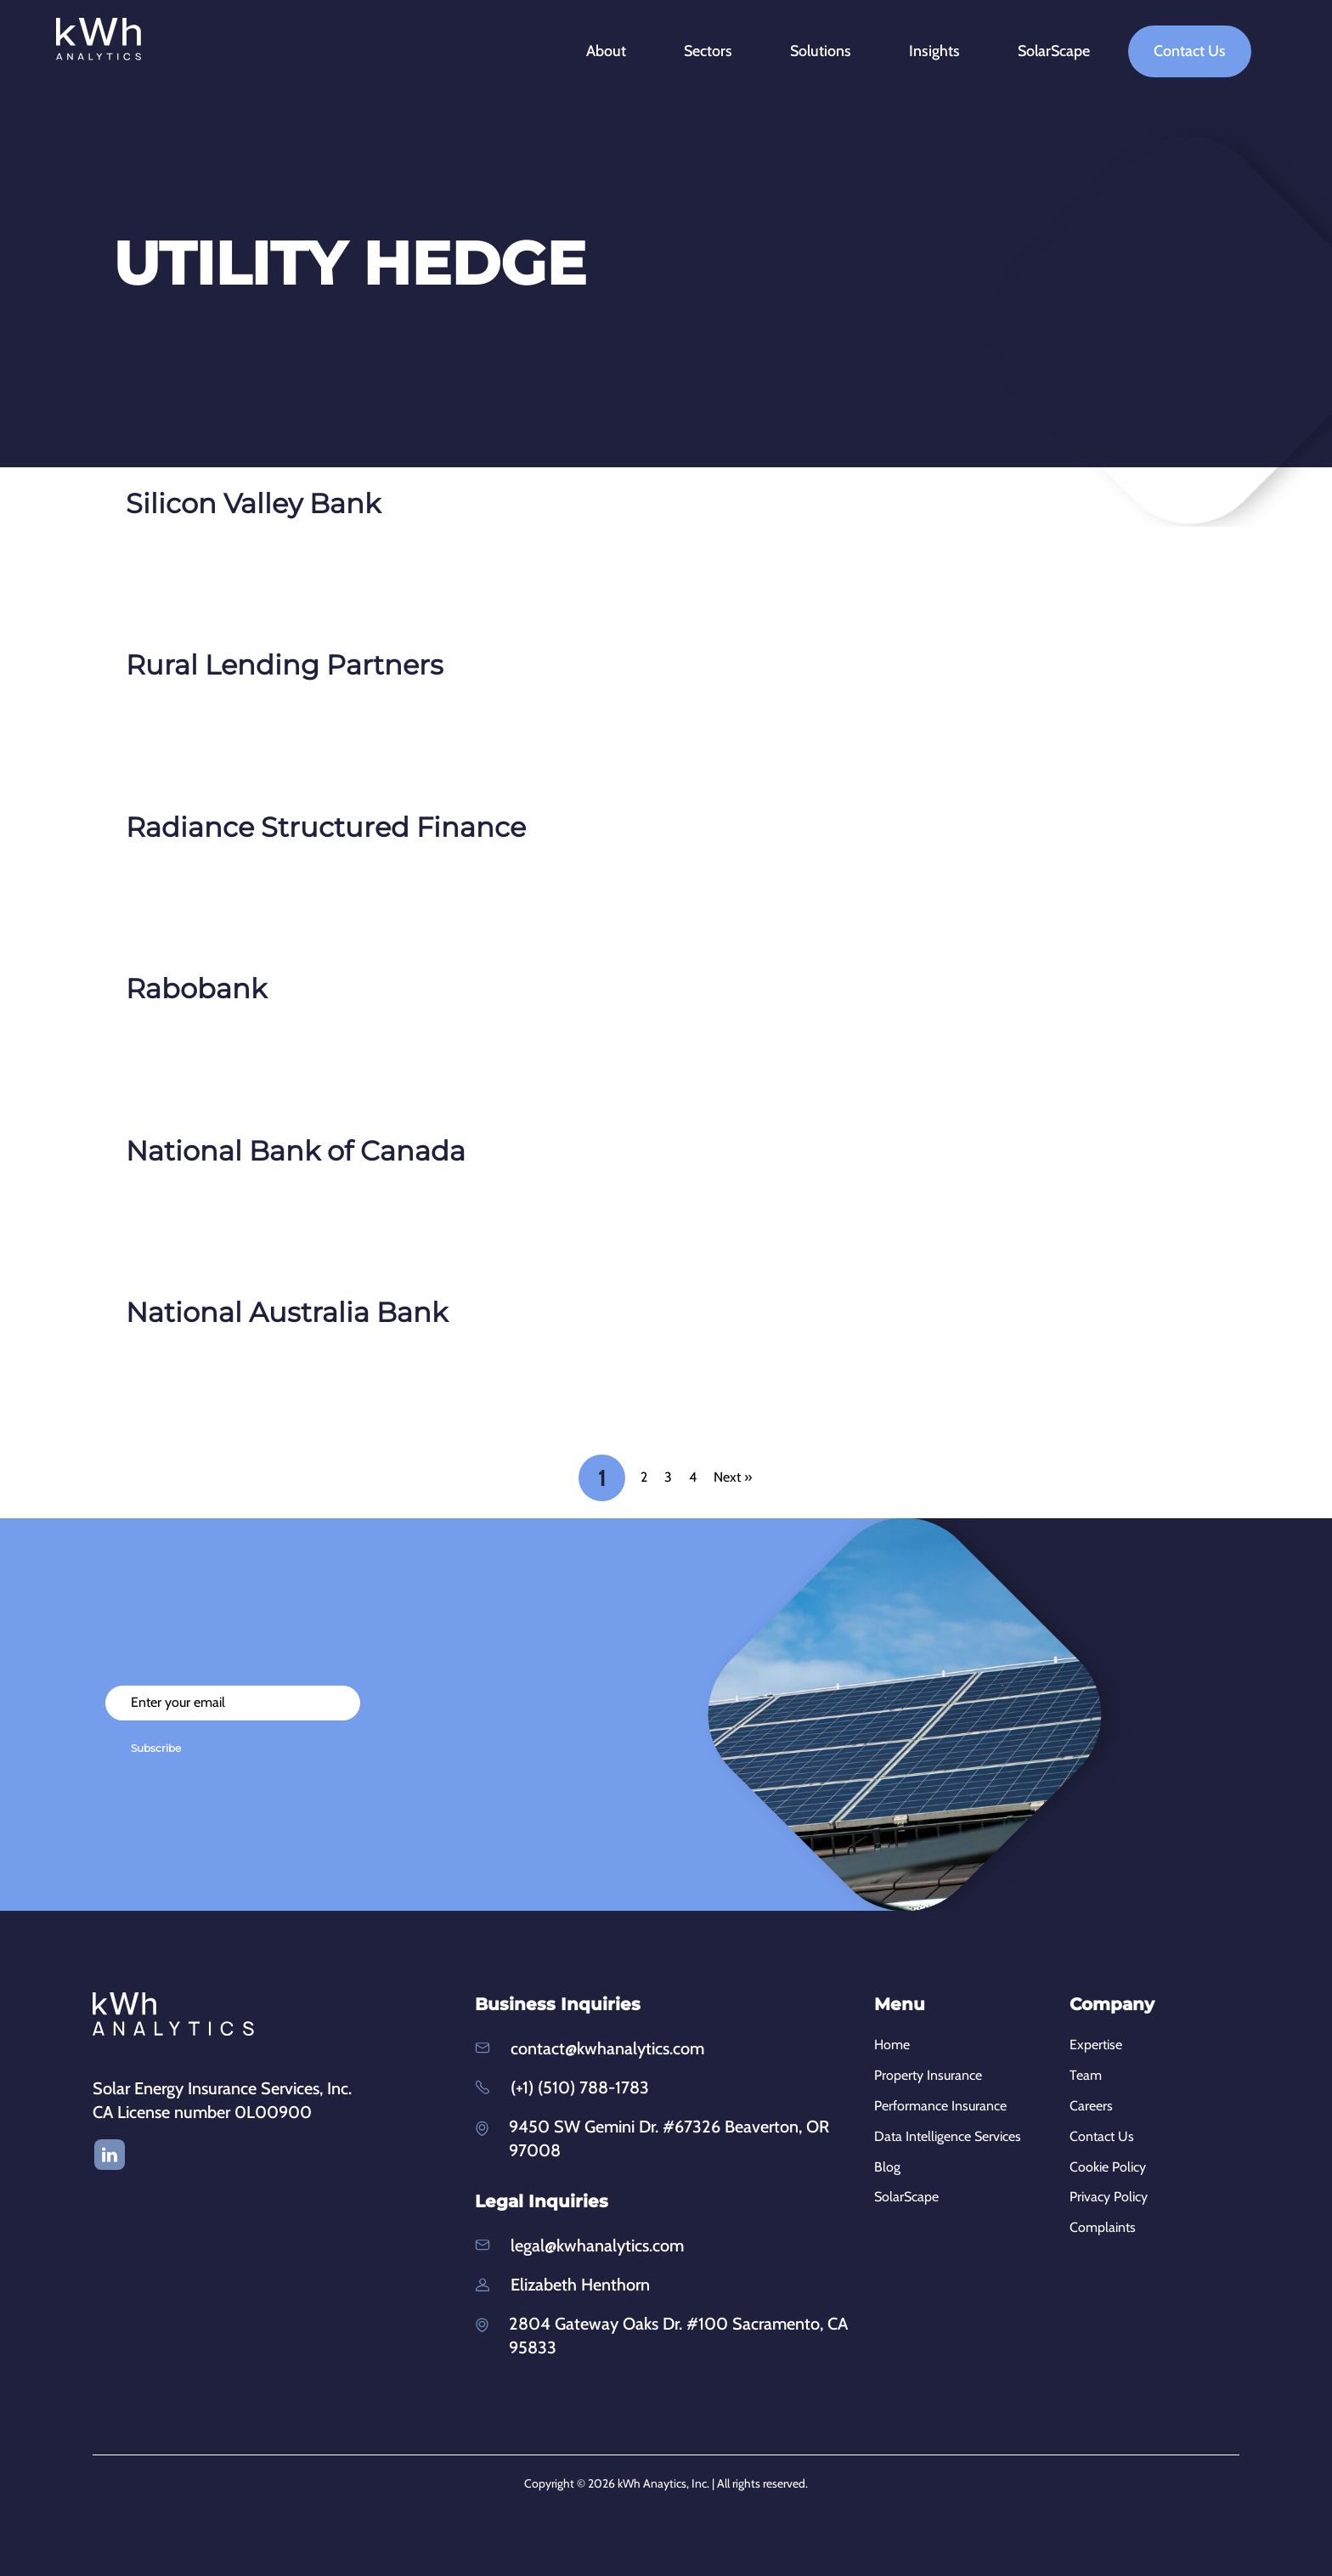 Image resolution: width=1332 pixels, height=2576 pixels. Describe the element at coordinates (940, 2106) in the screenshot. I see `Performance Insurance` at that location.